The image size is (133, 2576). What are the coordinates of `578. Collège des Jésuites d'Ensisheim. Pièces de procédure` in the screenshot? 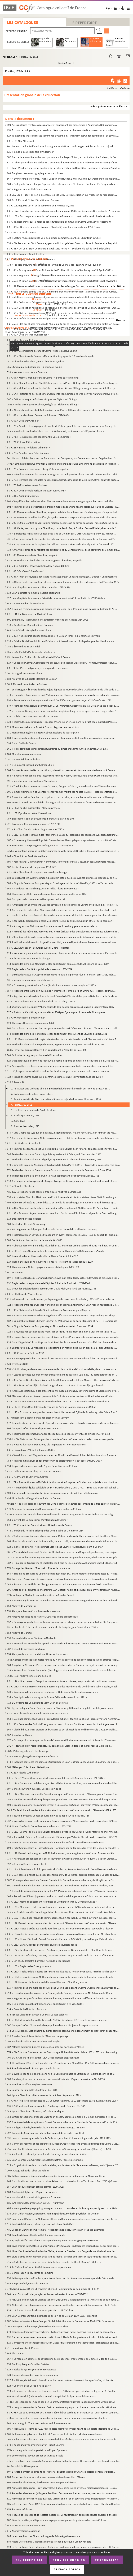 It's located at (38, 1568).